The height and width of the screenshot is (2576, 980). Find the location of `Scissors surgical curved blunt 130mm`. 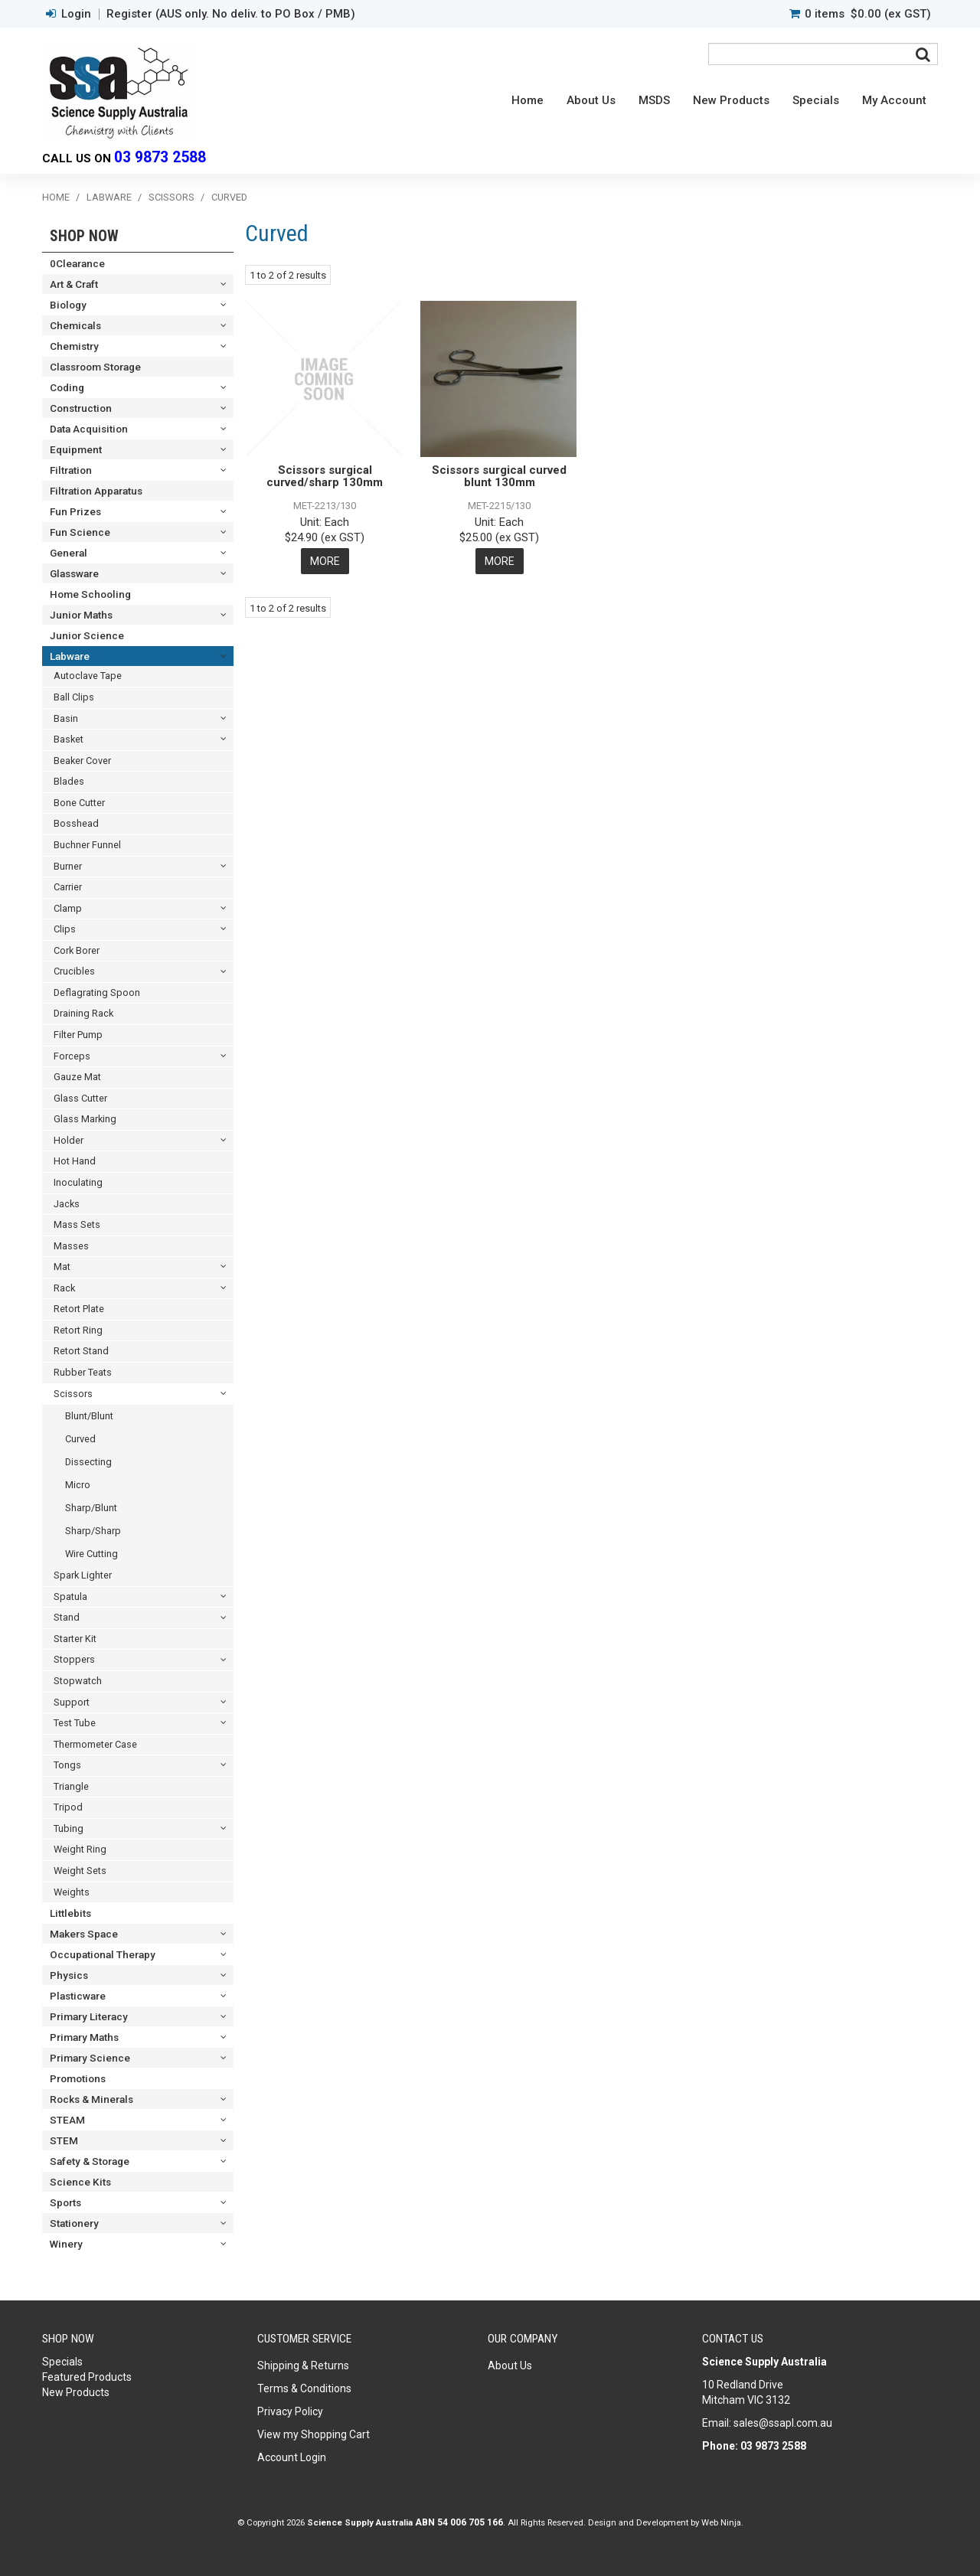

Scissors surgical curved blunt 130mm is located at coordinates (499, 476).